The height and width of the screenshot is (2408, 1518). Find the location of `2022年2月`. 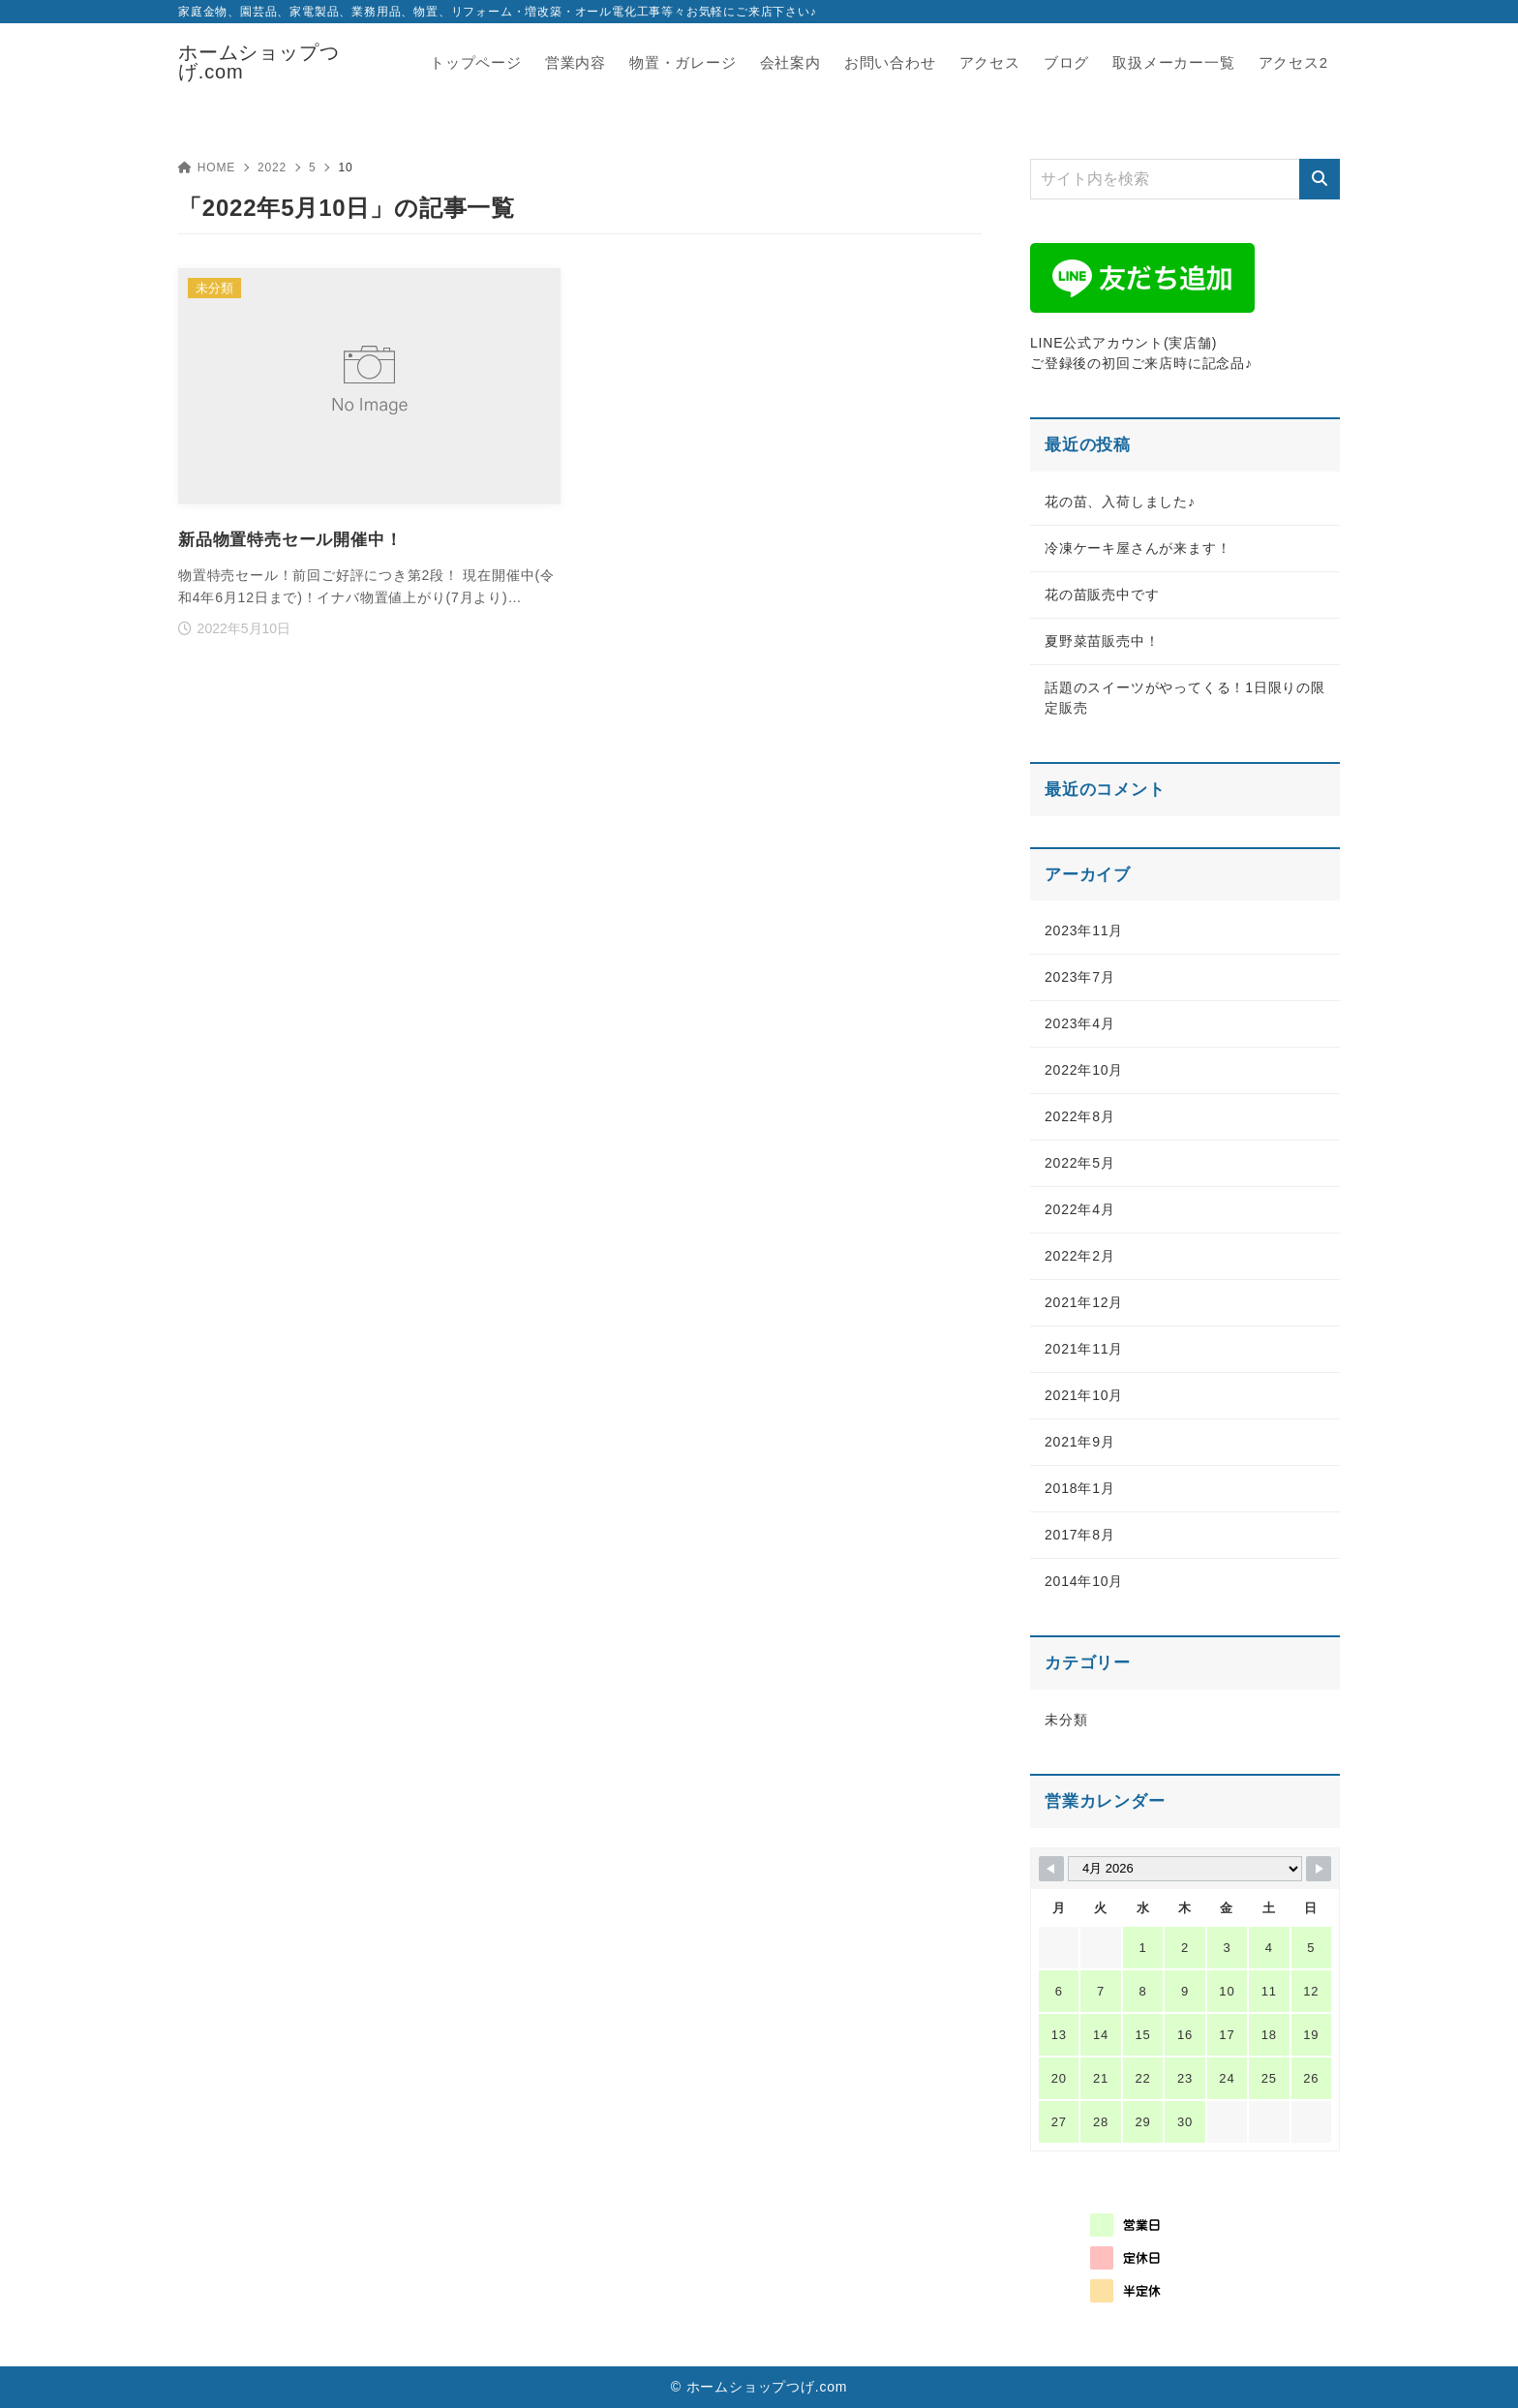

2022年2月 is located at coordinates (1080, 1256).